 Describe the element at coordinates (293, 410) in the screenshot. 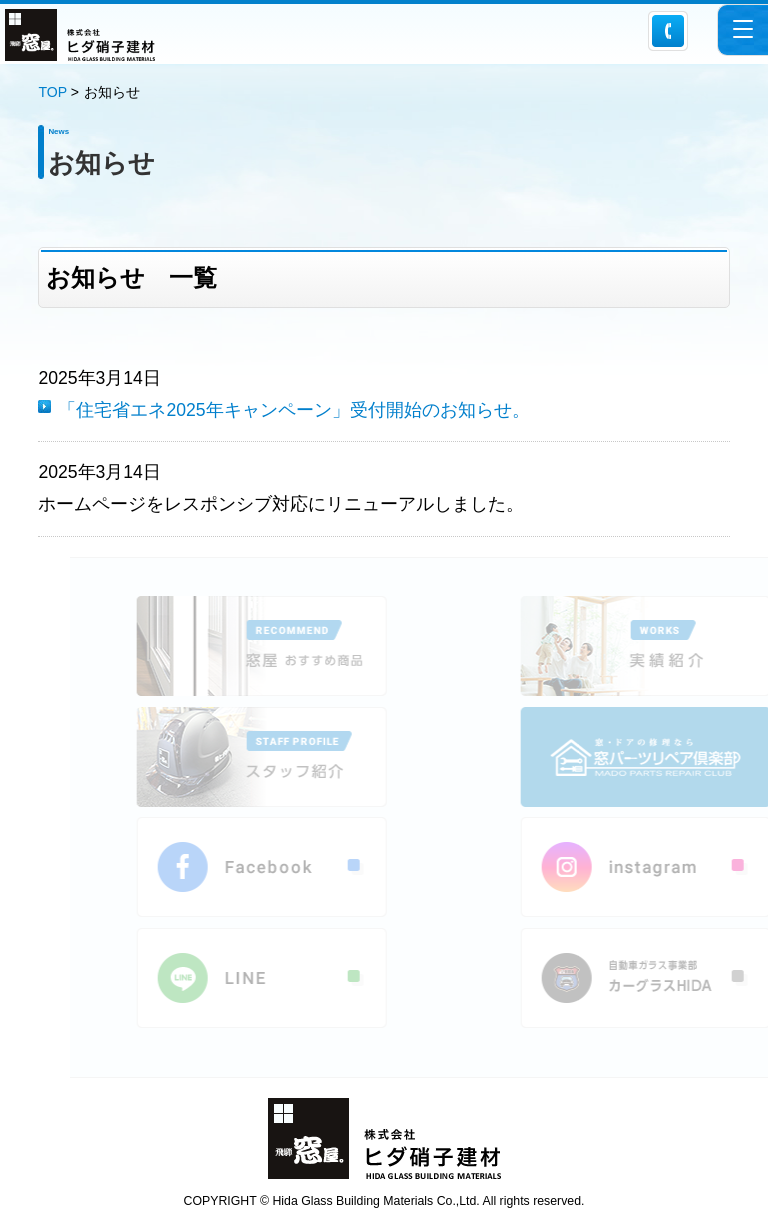

I see `「住宅省エネ2025年キャンペーン」受付開始のお知らせ。` at that location.